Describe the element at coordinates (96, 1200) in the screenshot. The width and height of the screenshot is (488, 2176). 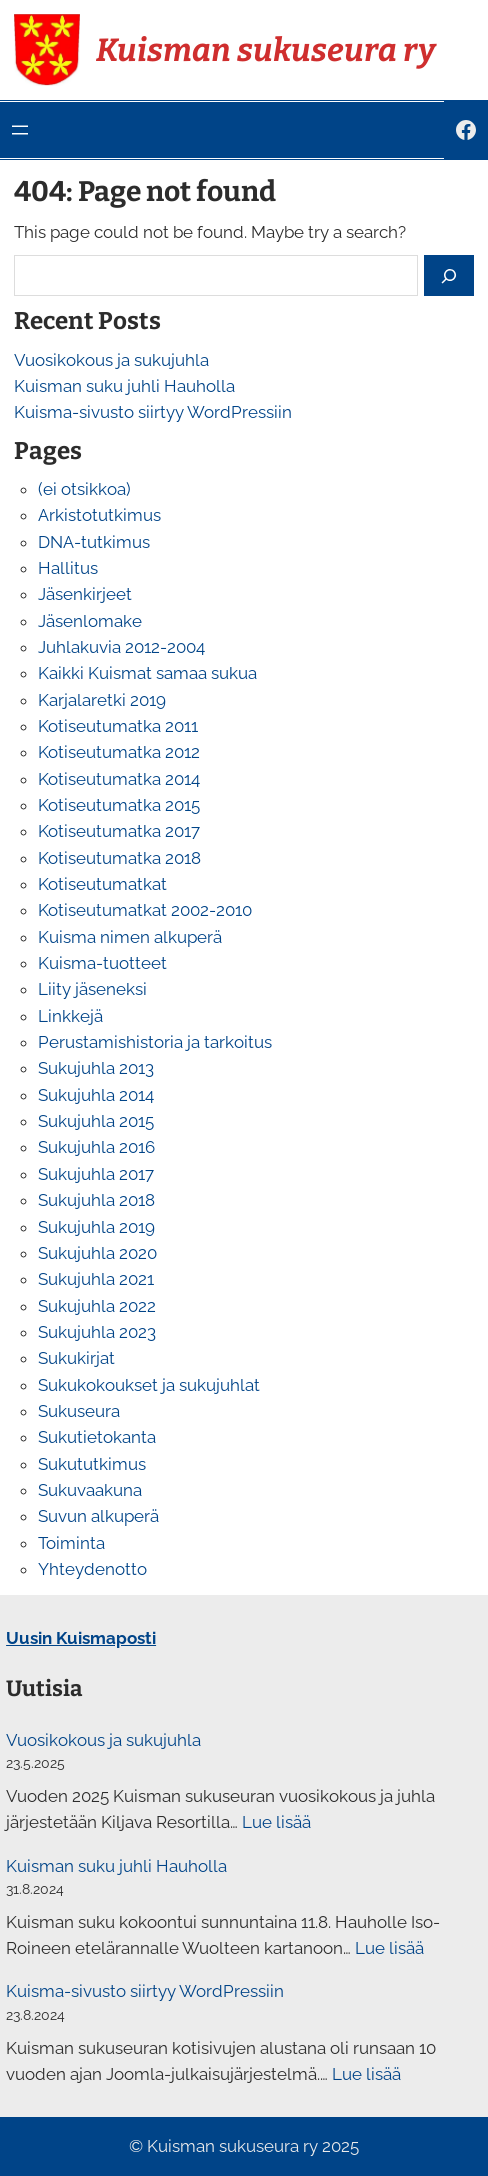
I see `Sukujuhla 2018` at that location.